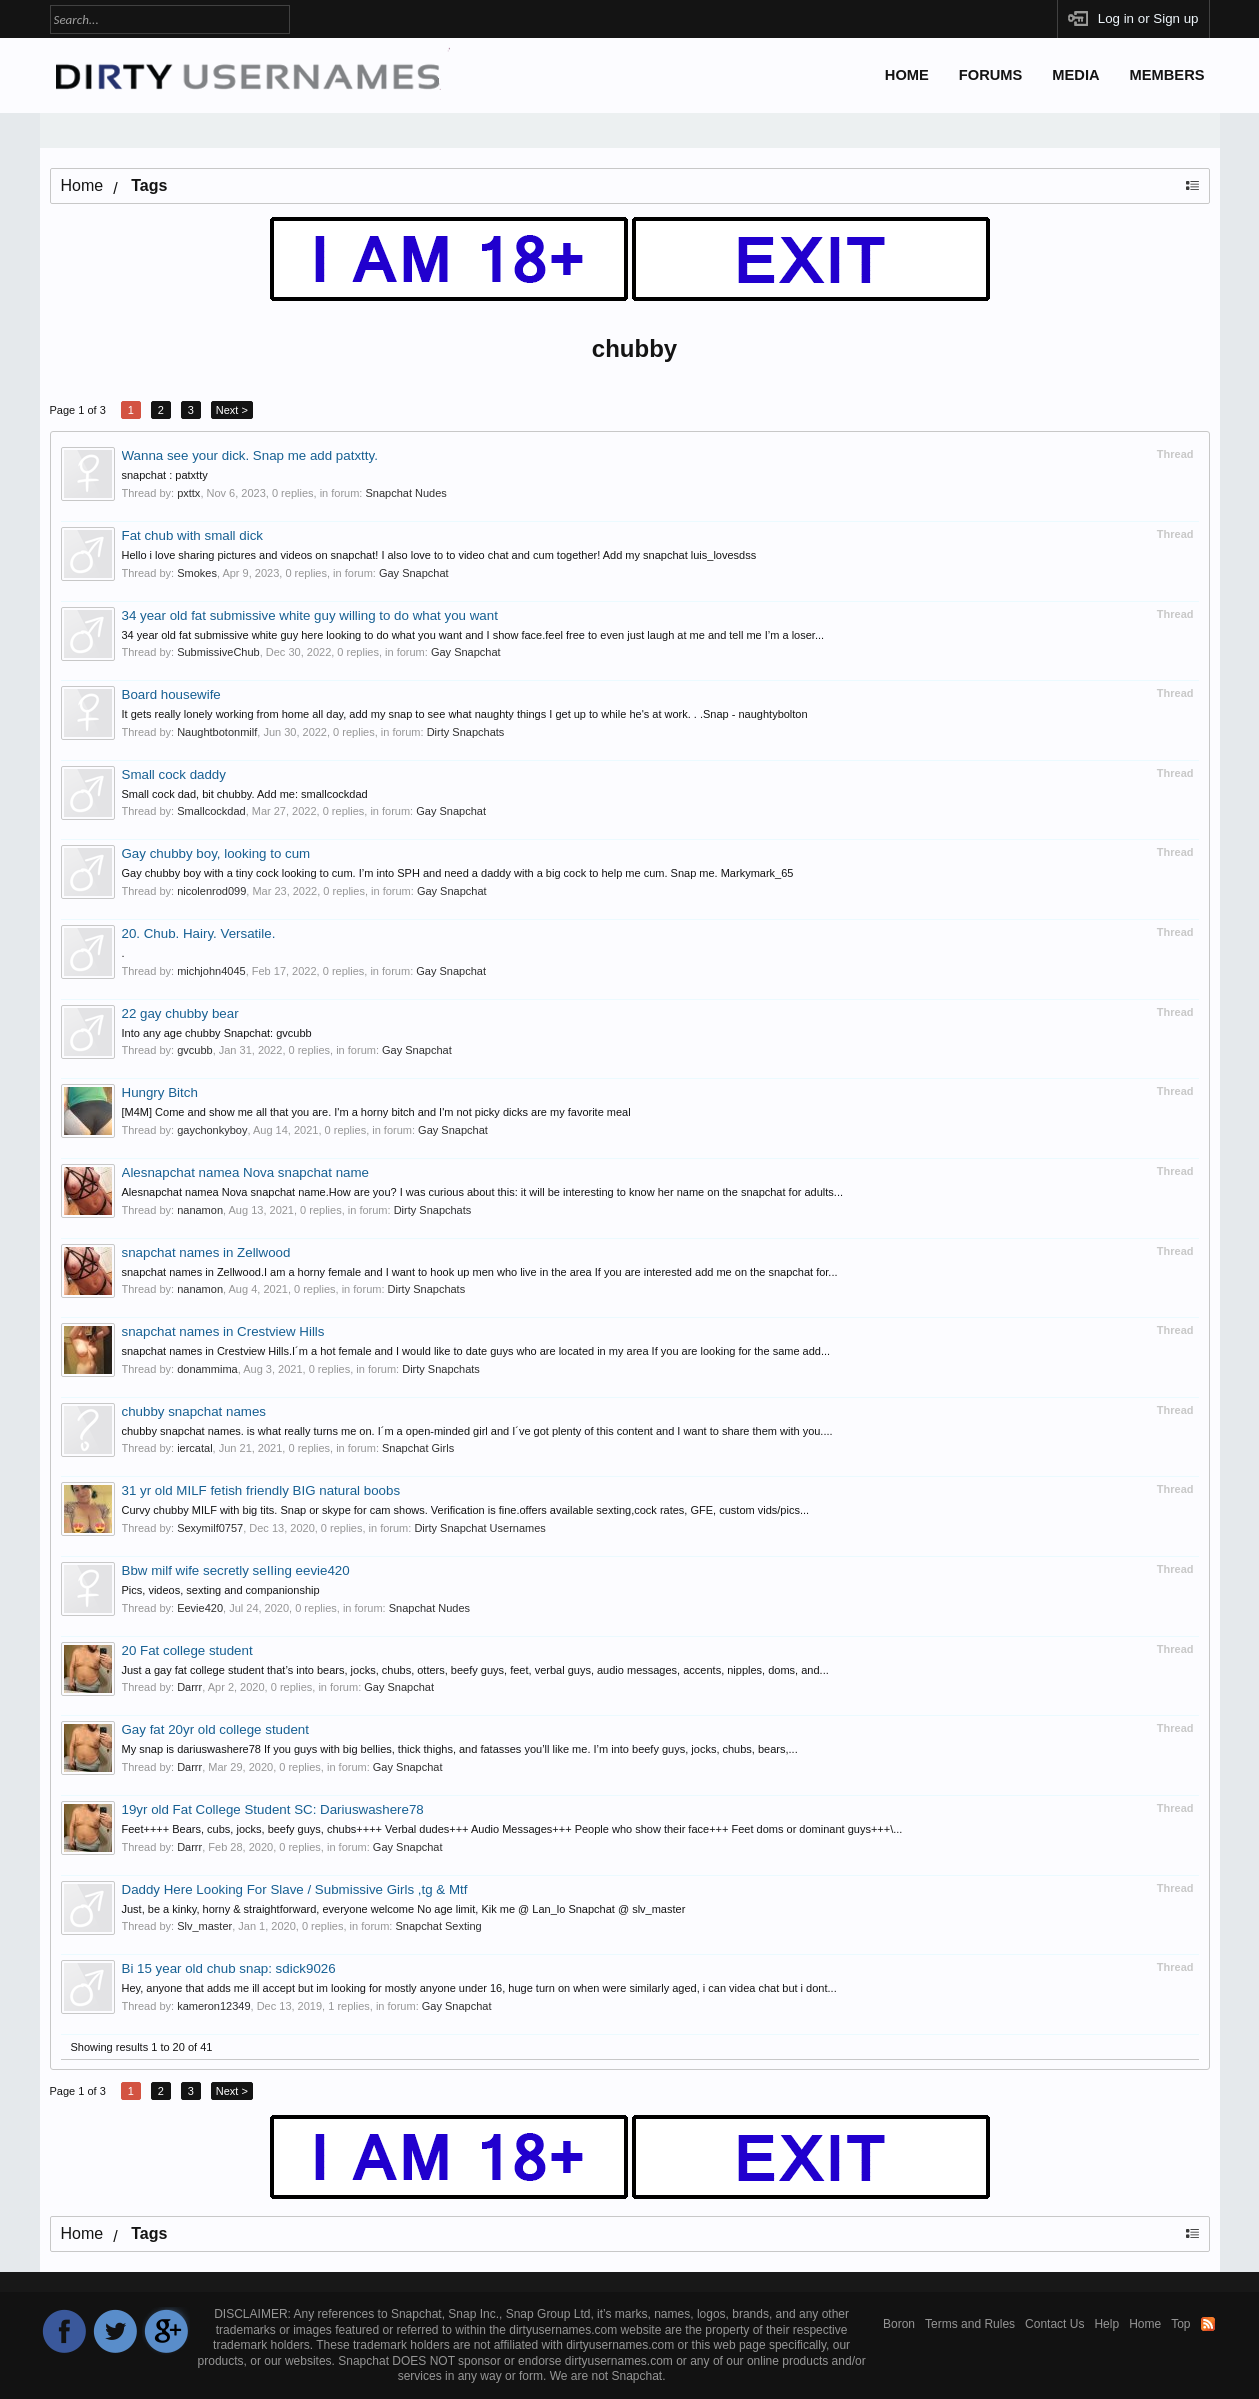 The width and height of the screenshot is (1259, 2399). What do you see at coordinates (174, 774) in the screenshot?
I see `Small cock daddy` at bounding box center [174, 774].